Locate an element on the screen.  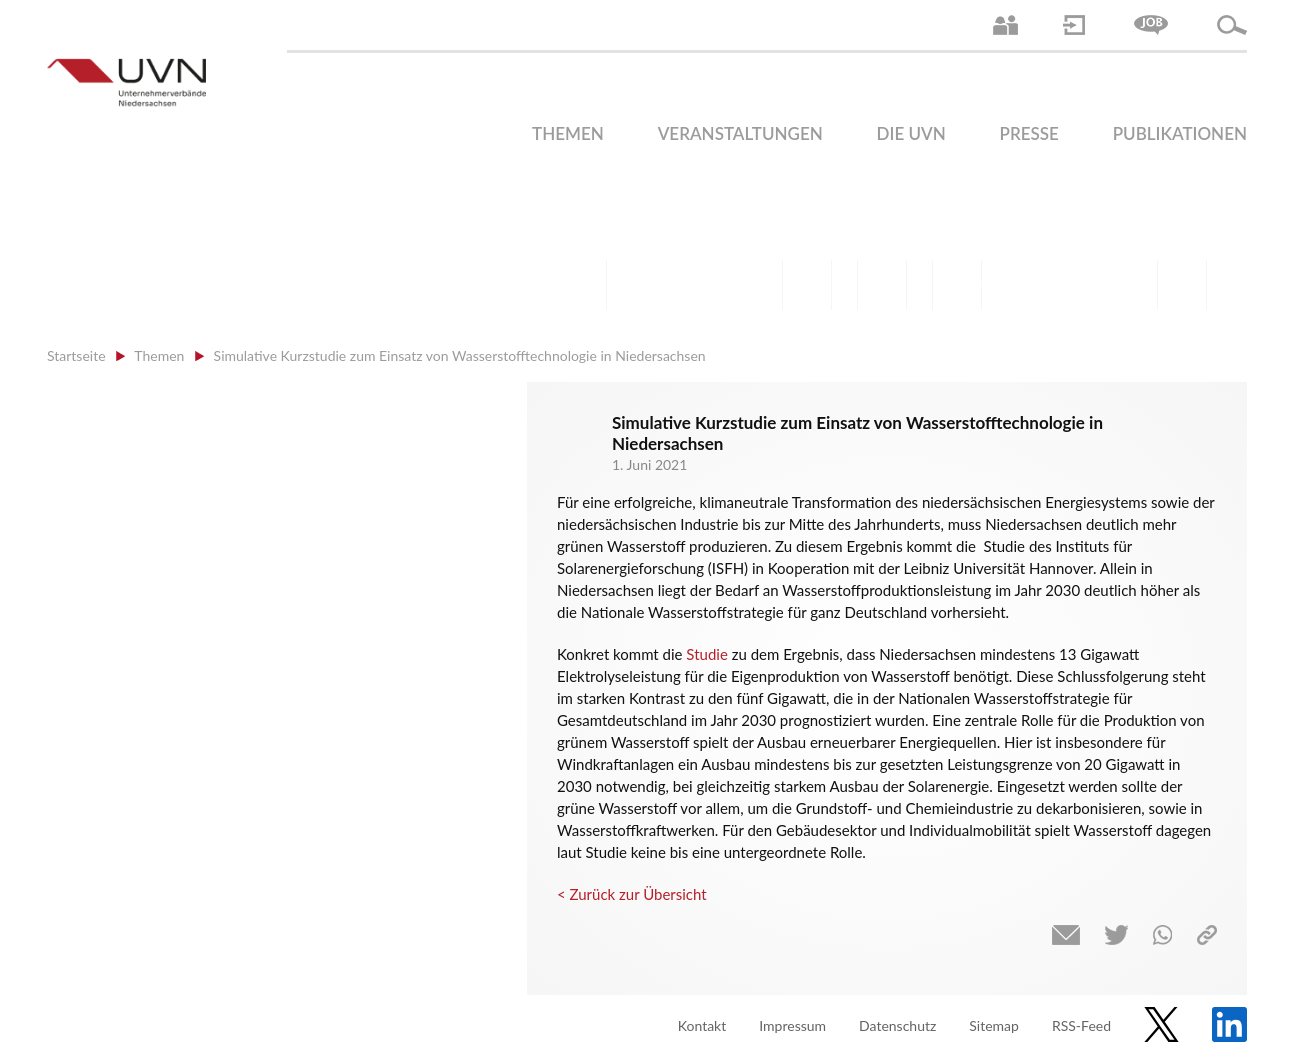
Presse is located at coordinates (1029, 133).